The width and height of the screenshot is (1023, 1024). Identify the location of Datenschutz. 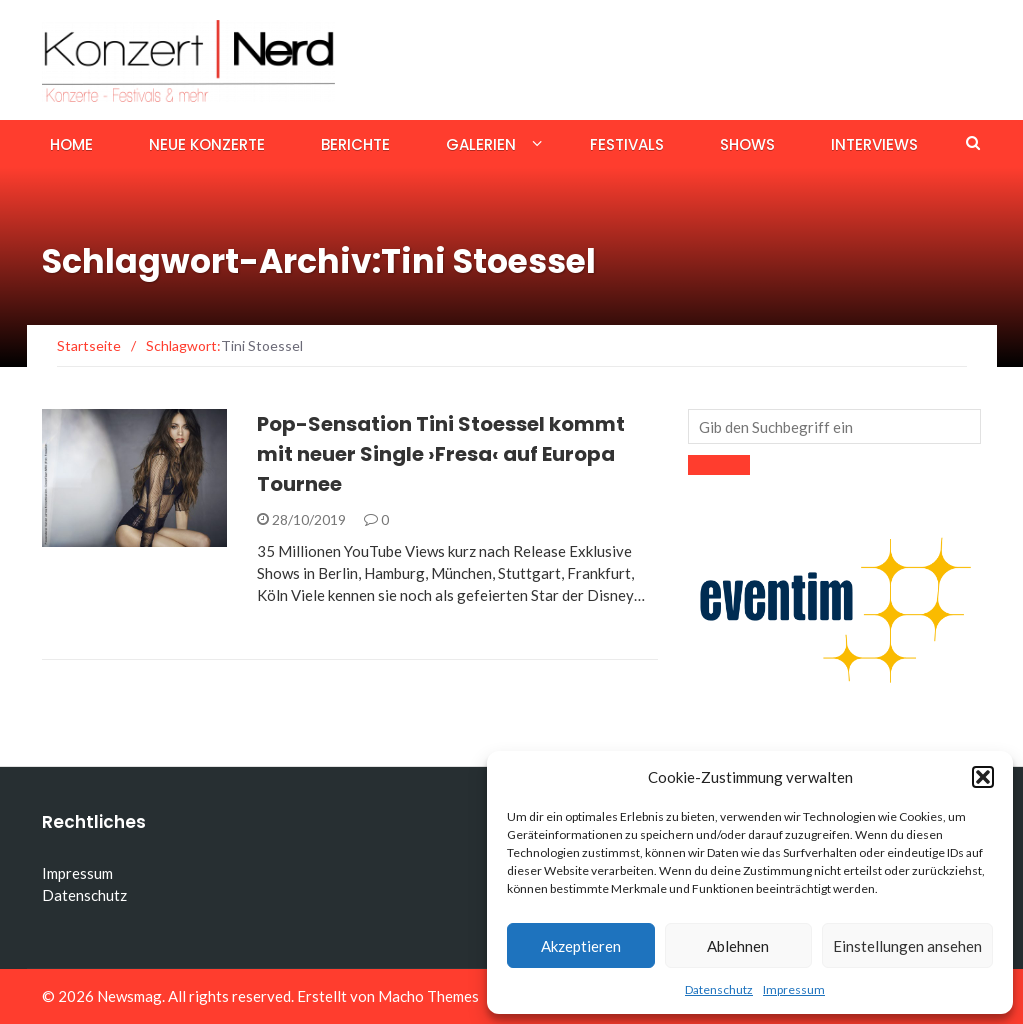
(719, 989).